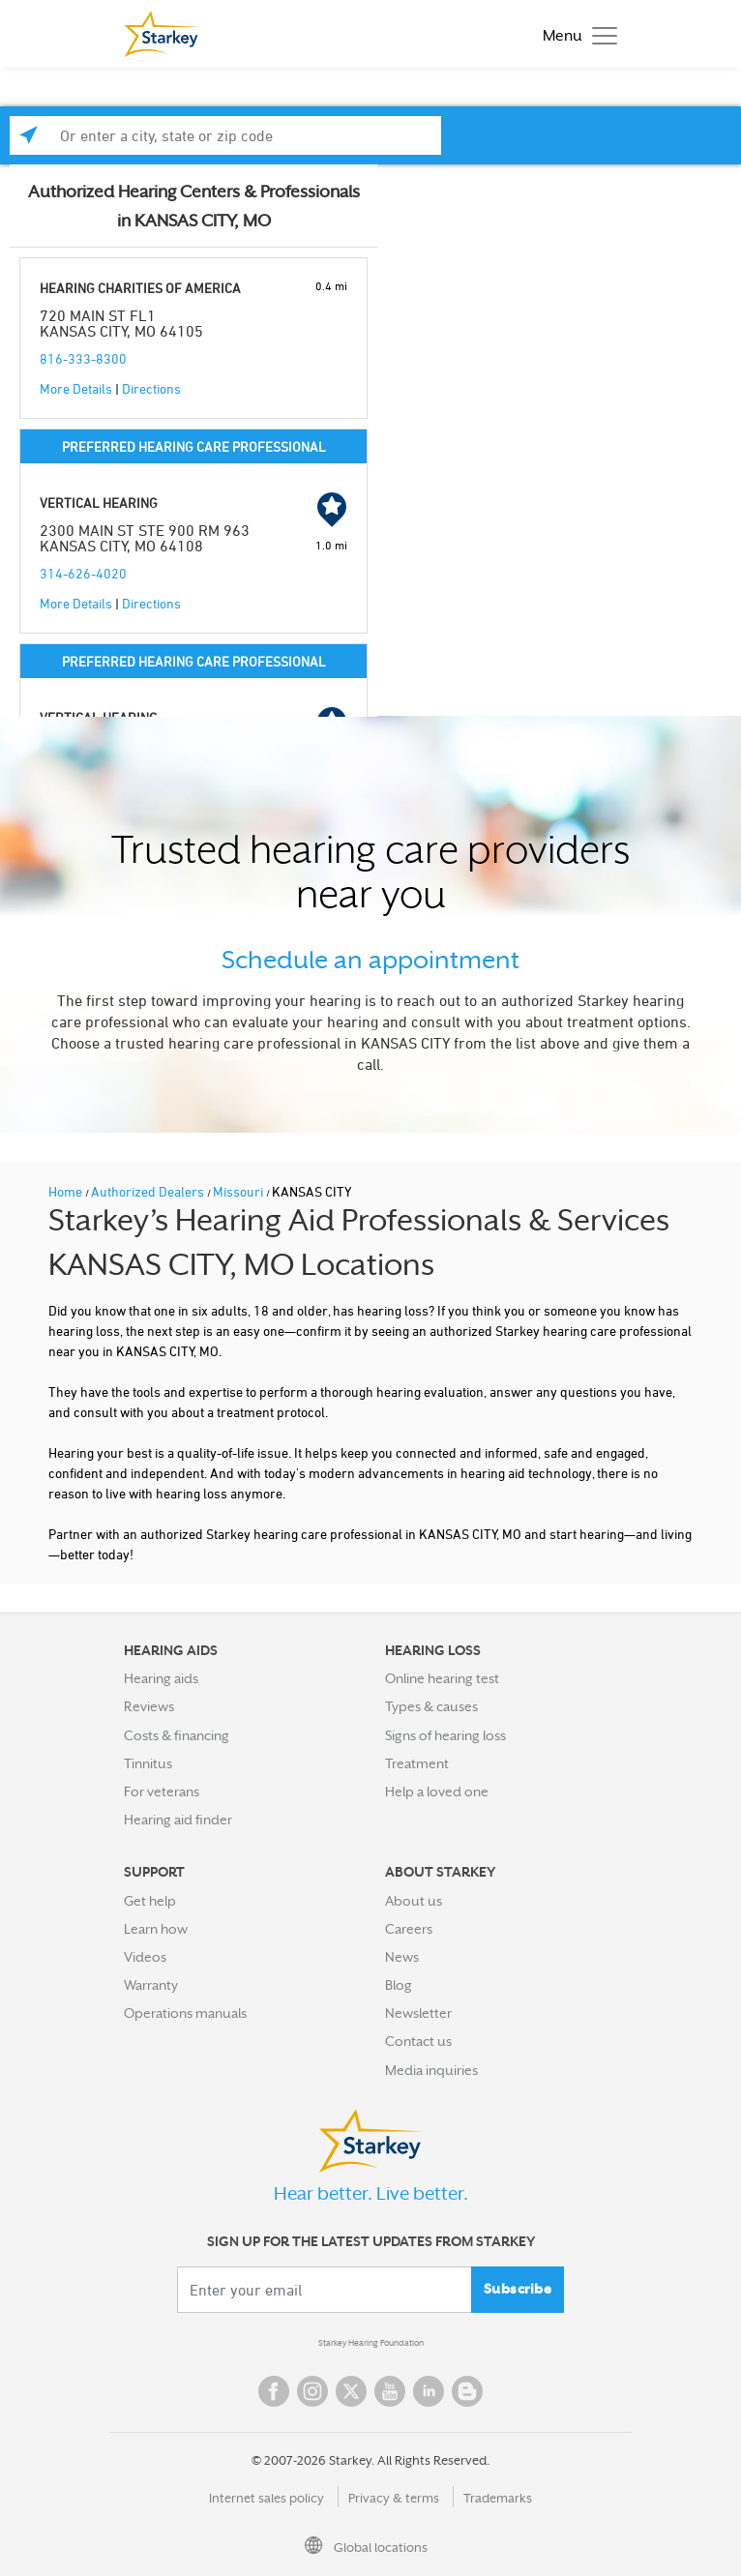  What do you see at coordinates (99, 502) in the screenshot?
I see `VERTICAL HEARING` at bounding box center [99, 502].